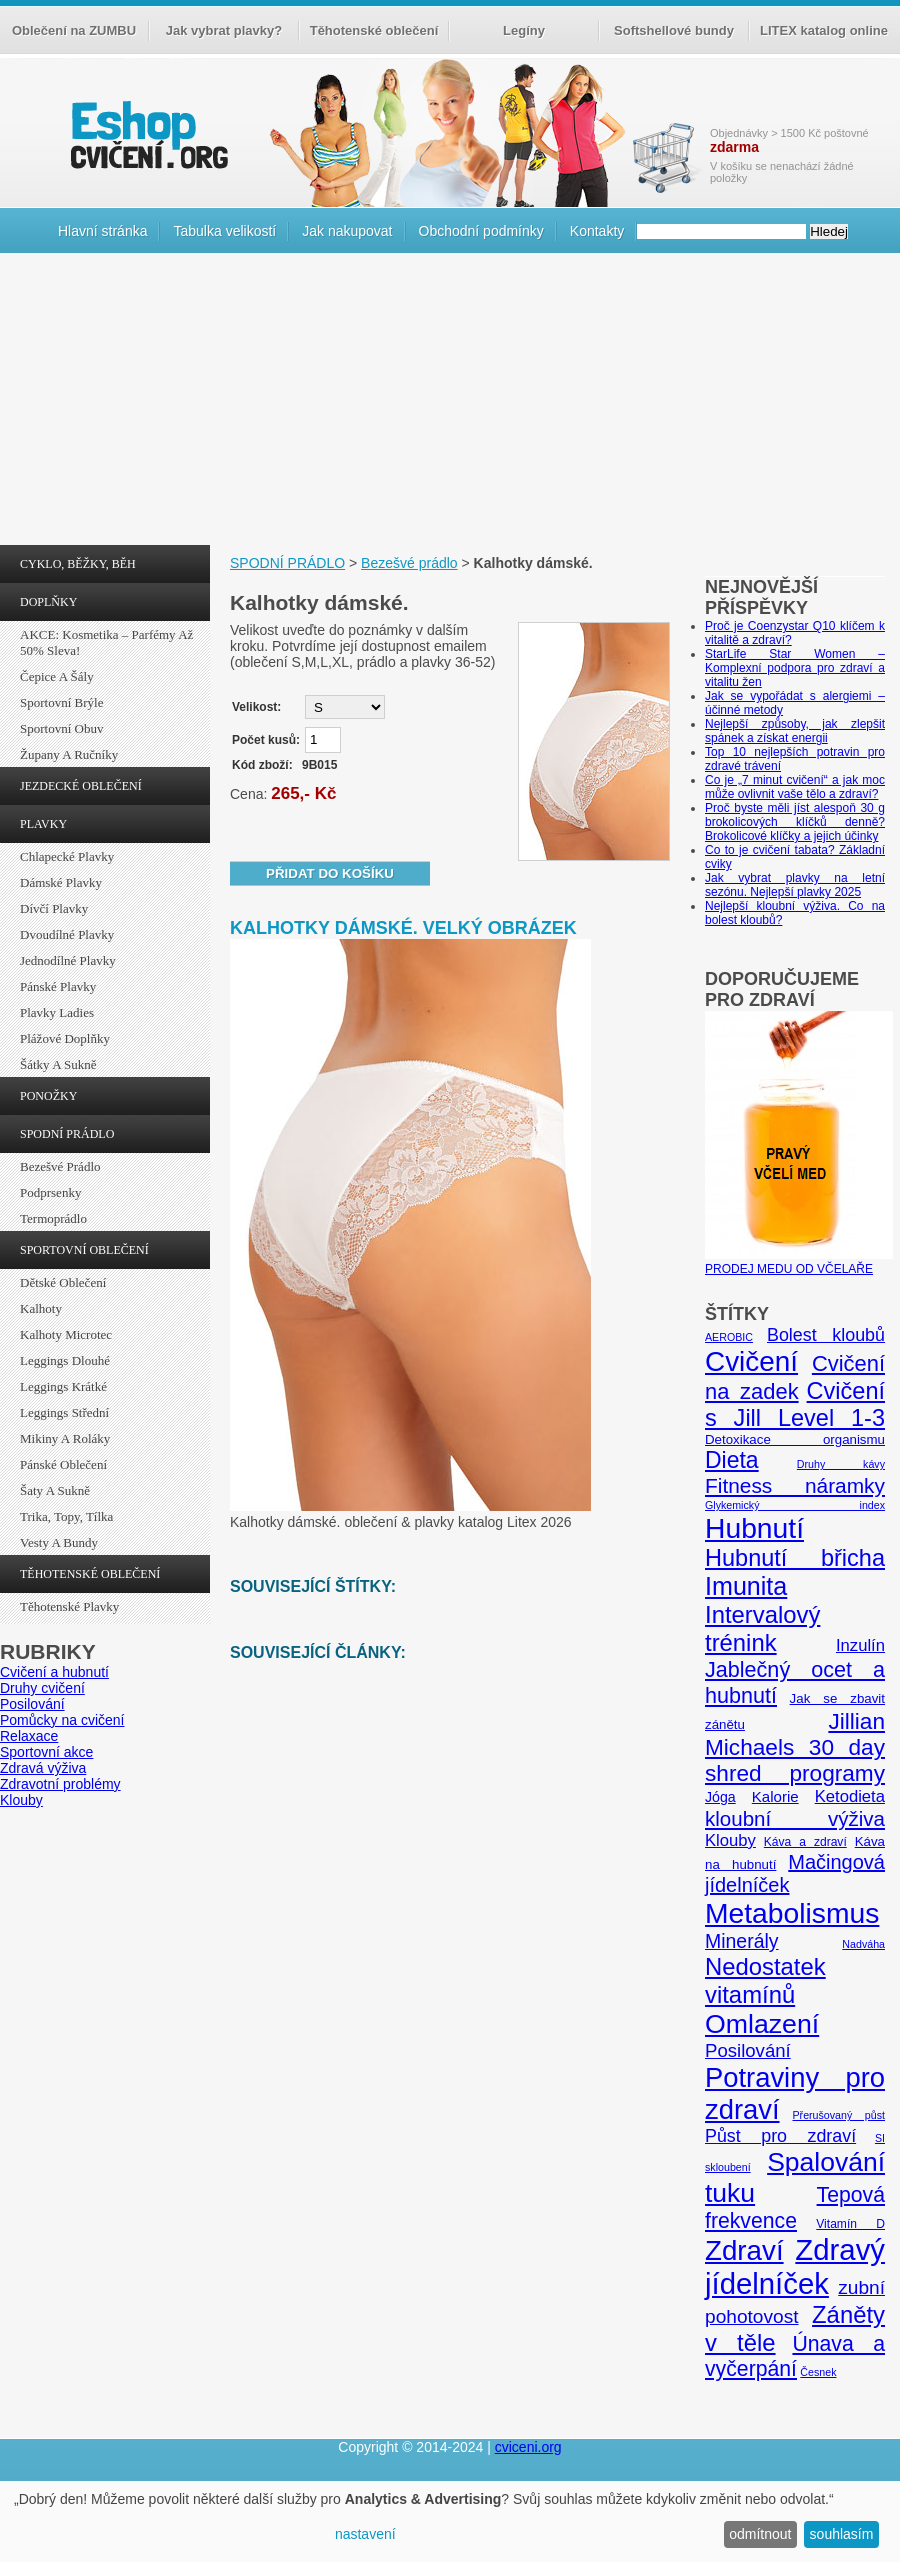 Image resolution: width=900 pixels, height=2562 pixels. What do you see at coordinates (795, 1818) in the screenshot?
I see `kloubní výživa [kloubní výživa (17 položek)]` at bounding box center [795, 1818].